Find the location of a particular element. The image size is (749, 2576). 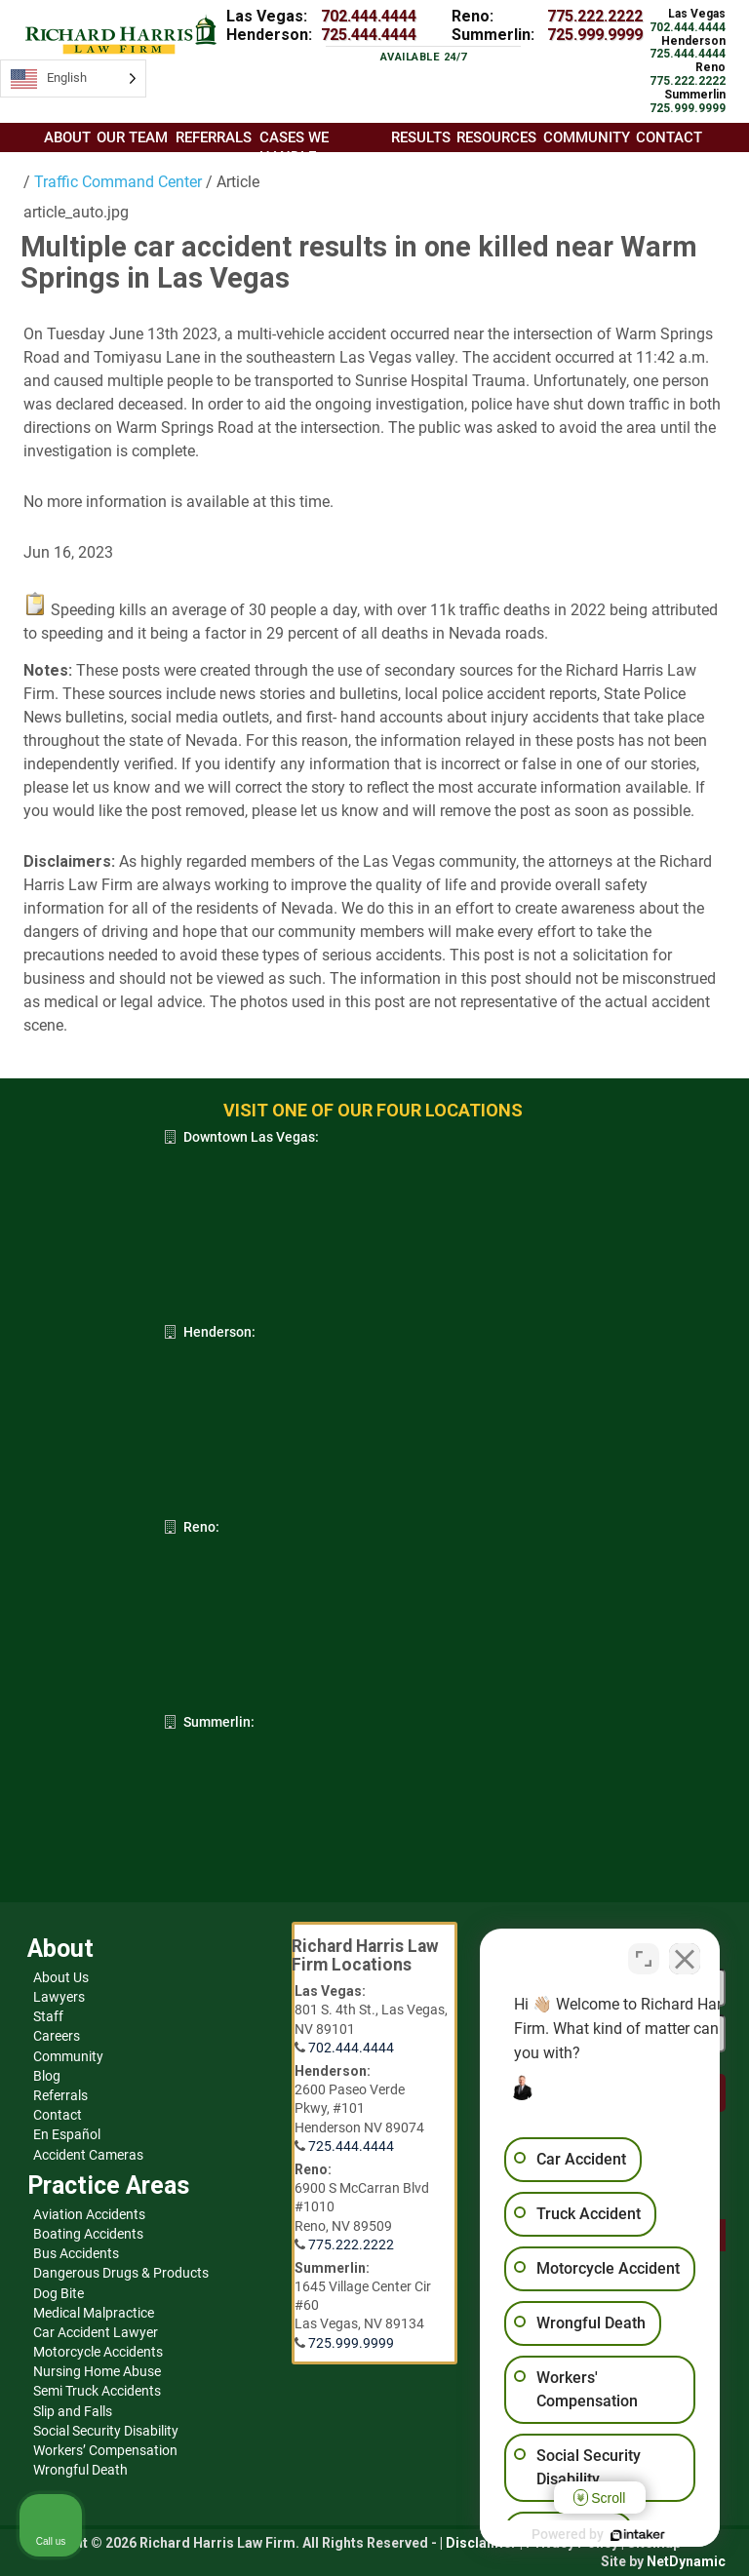

Social Security Disability is located at coordinates (105, 2431).